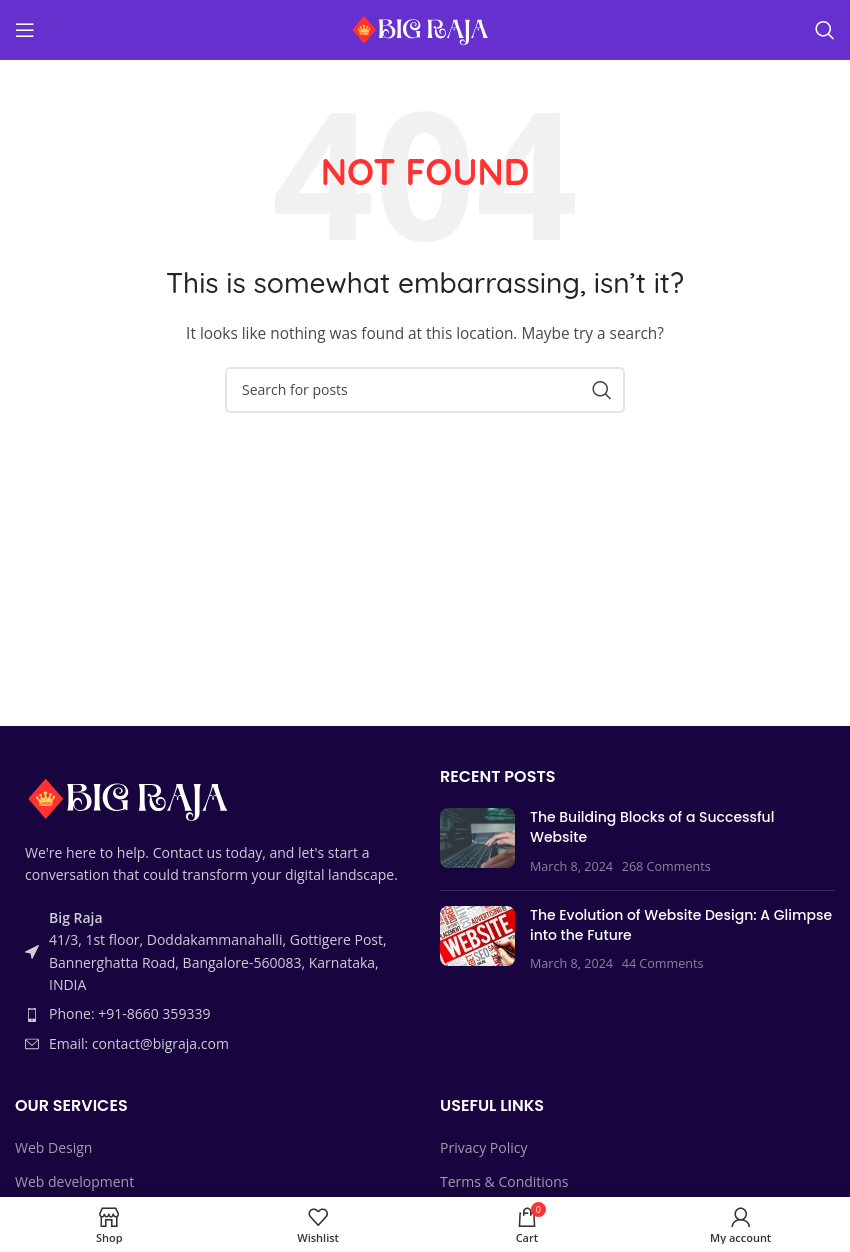 Image resolution: width=850 pixels, height=1252 pixels. What do you see at coordinates (666, 866) in the screenshot?
I see `268 Comments` at bounding box center [666, 866].